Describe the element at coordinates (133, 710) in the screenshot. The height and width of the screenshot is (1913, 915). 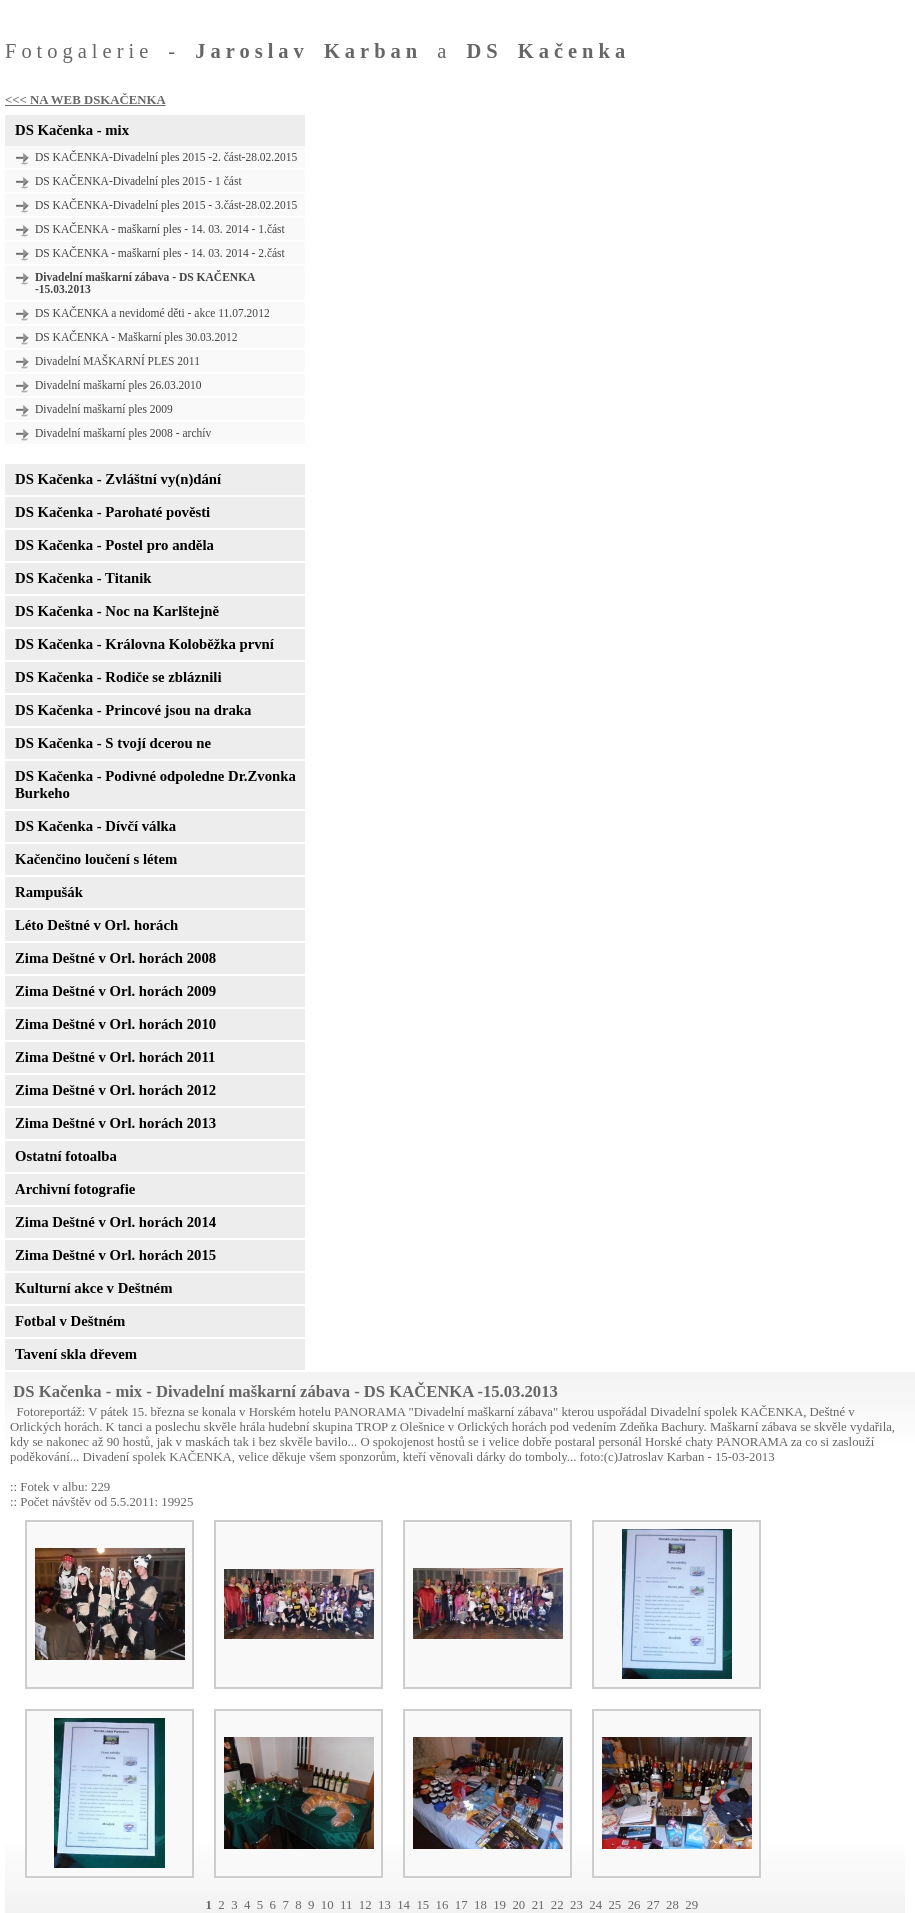
I see `DS Kačenka - Princové jsou na draka` at that location.